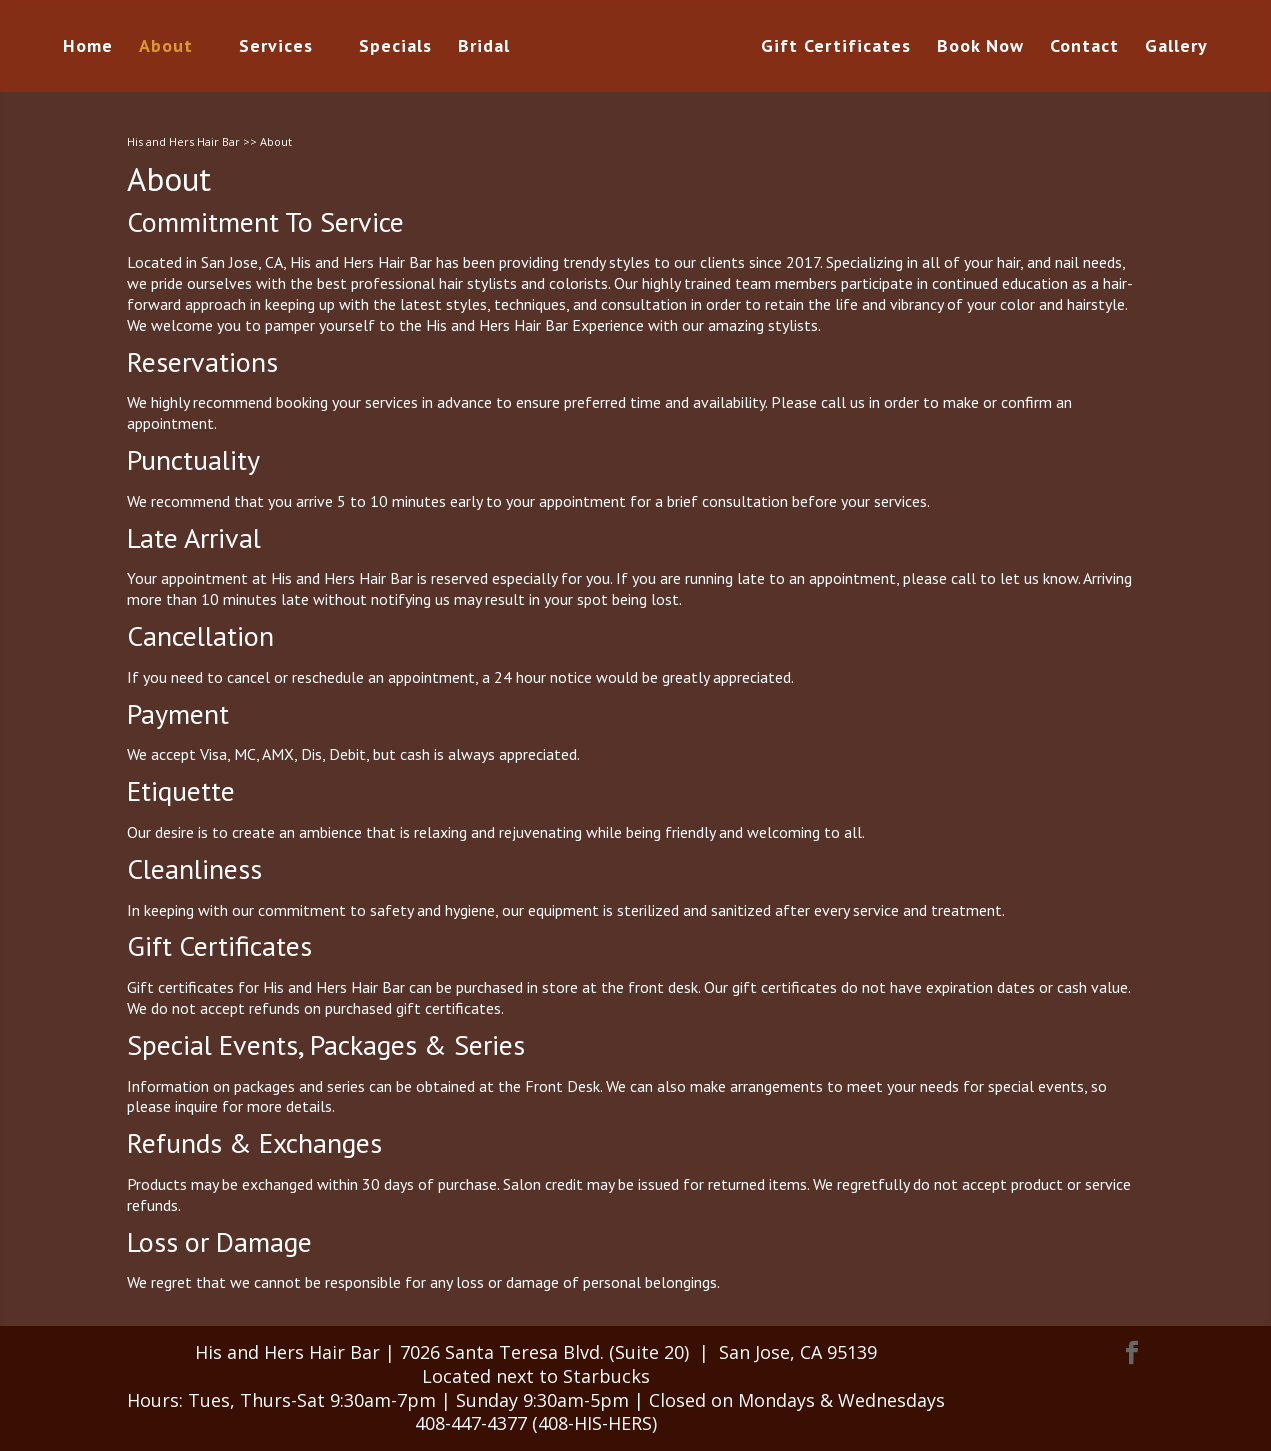  Describe the element at coordinates (836, 48) in the screenshot. I see `Gift Certificates` at that location.